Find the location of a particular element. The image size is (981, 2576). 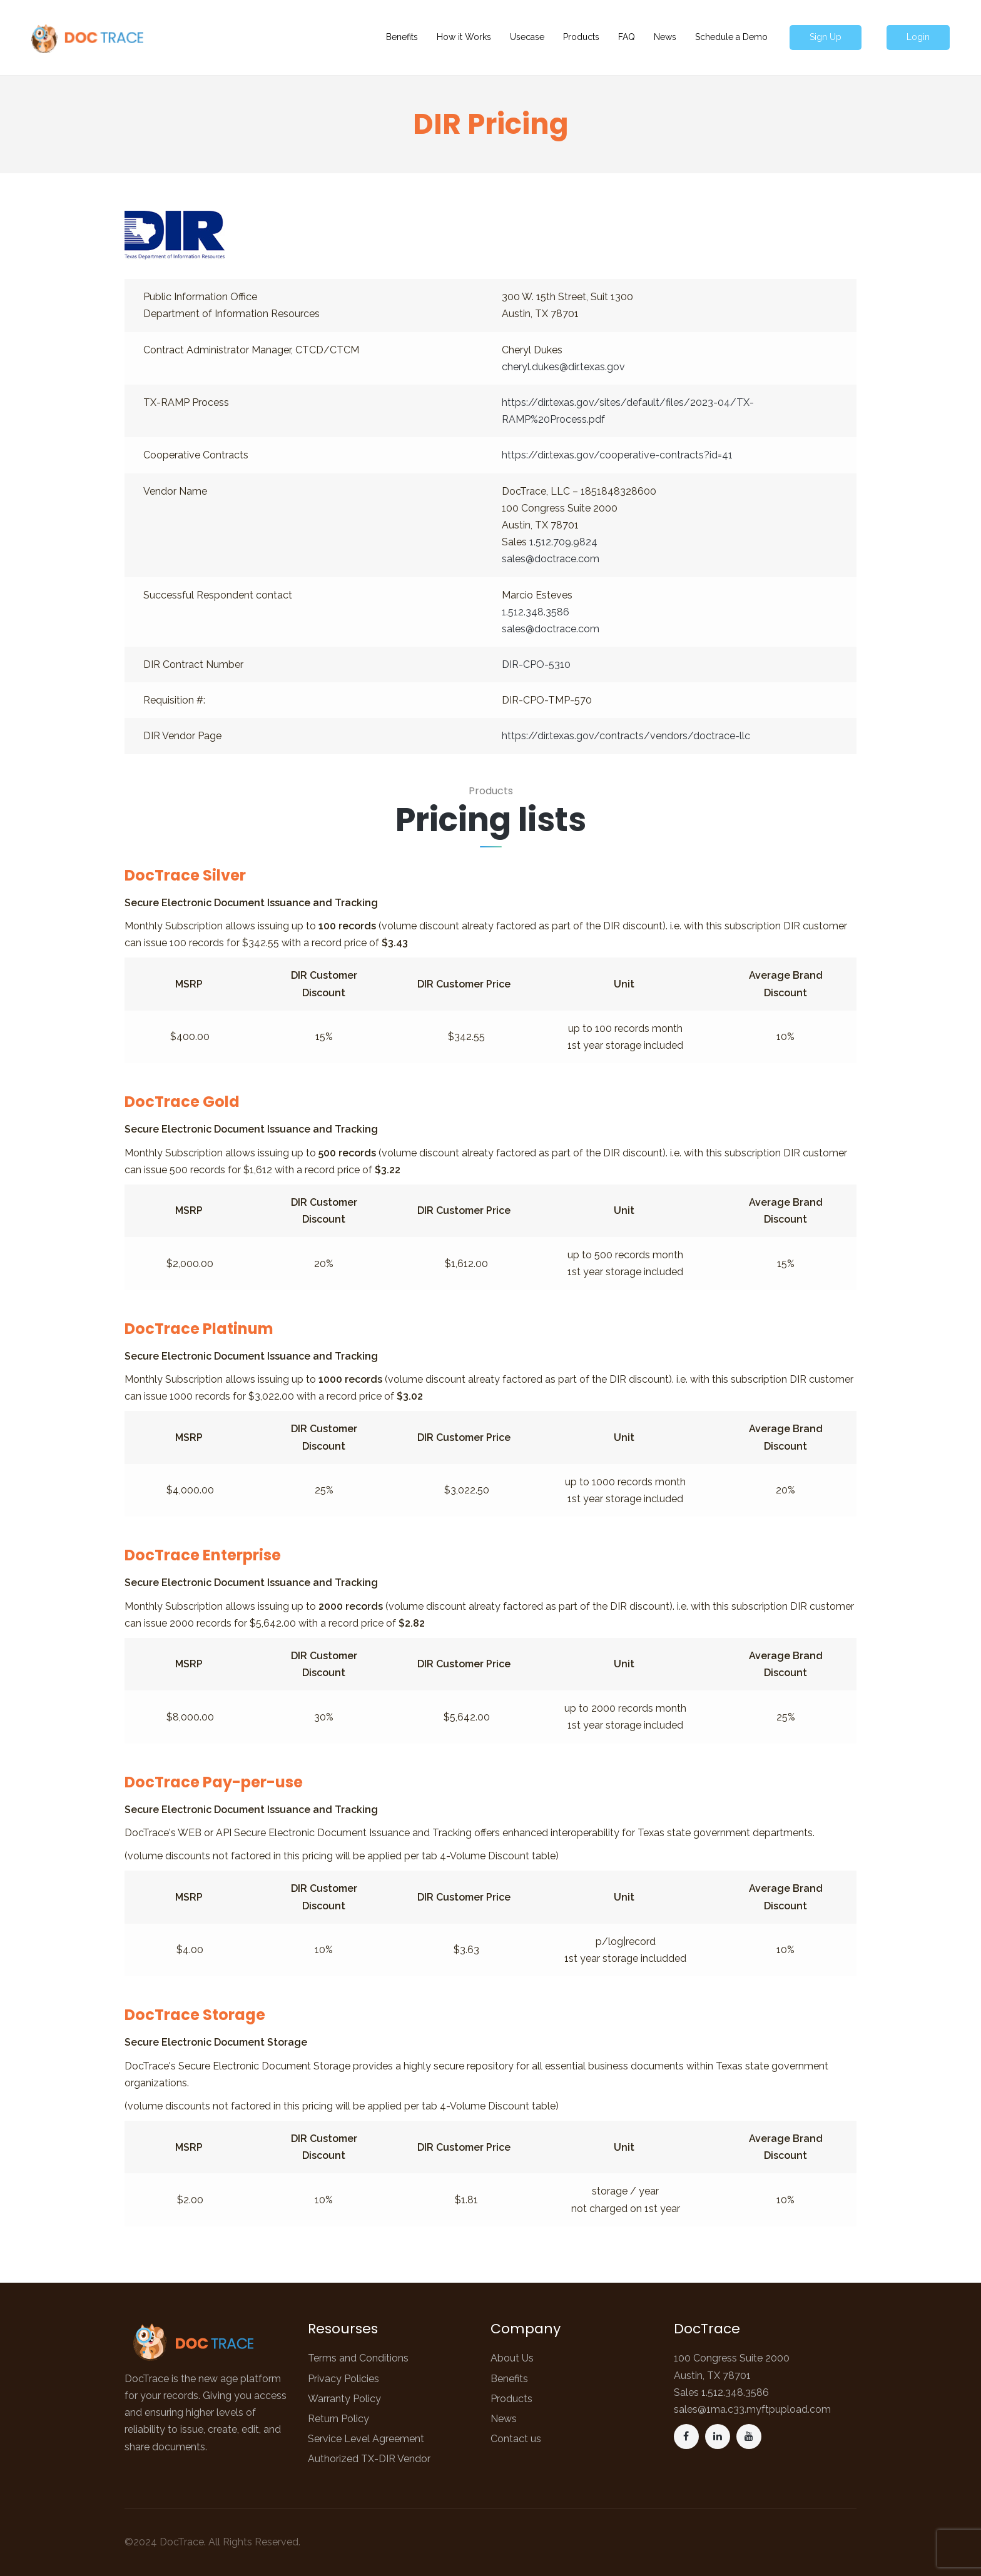

DIR-CPO-5310 is located at coordinates (536, 664).